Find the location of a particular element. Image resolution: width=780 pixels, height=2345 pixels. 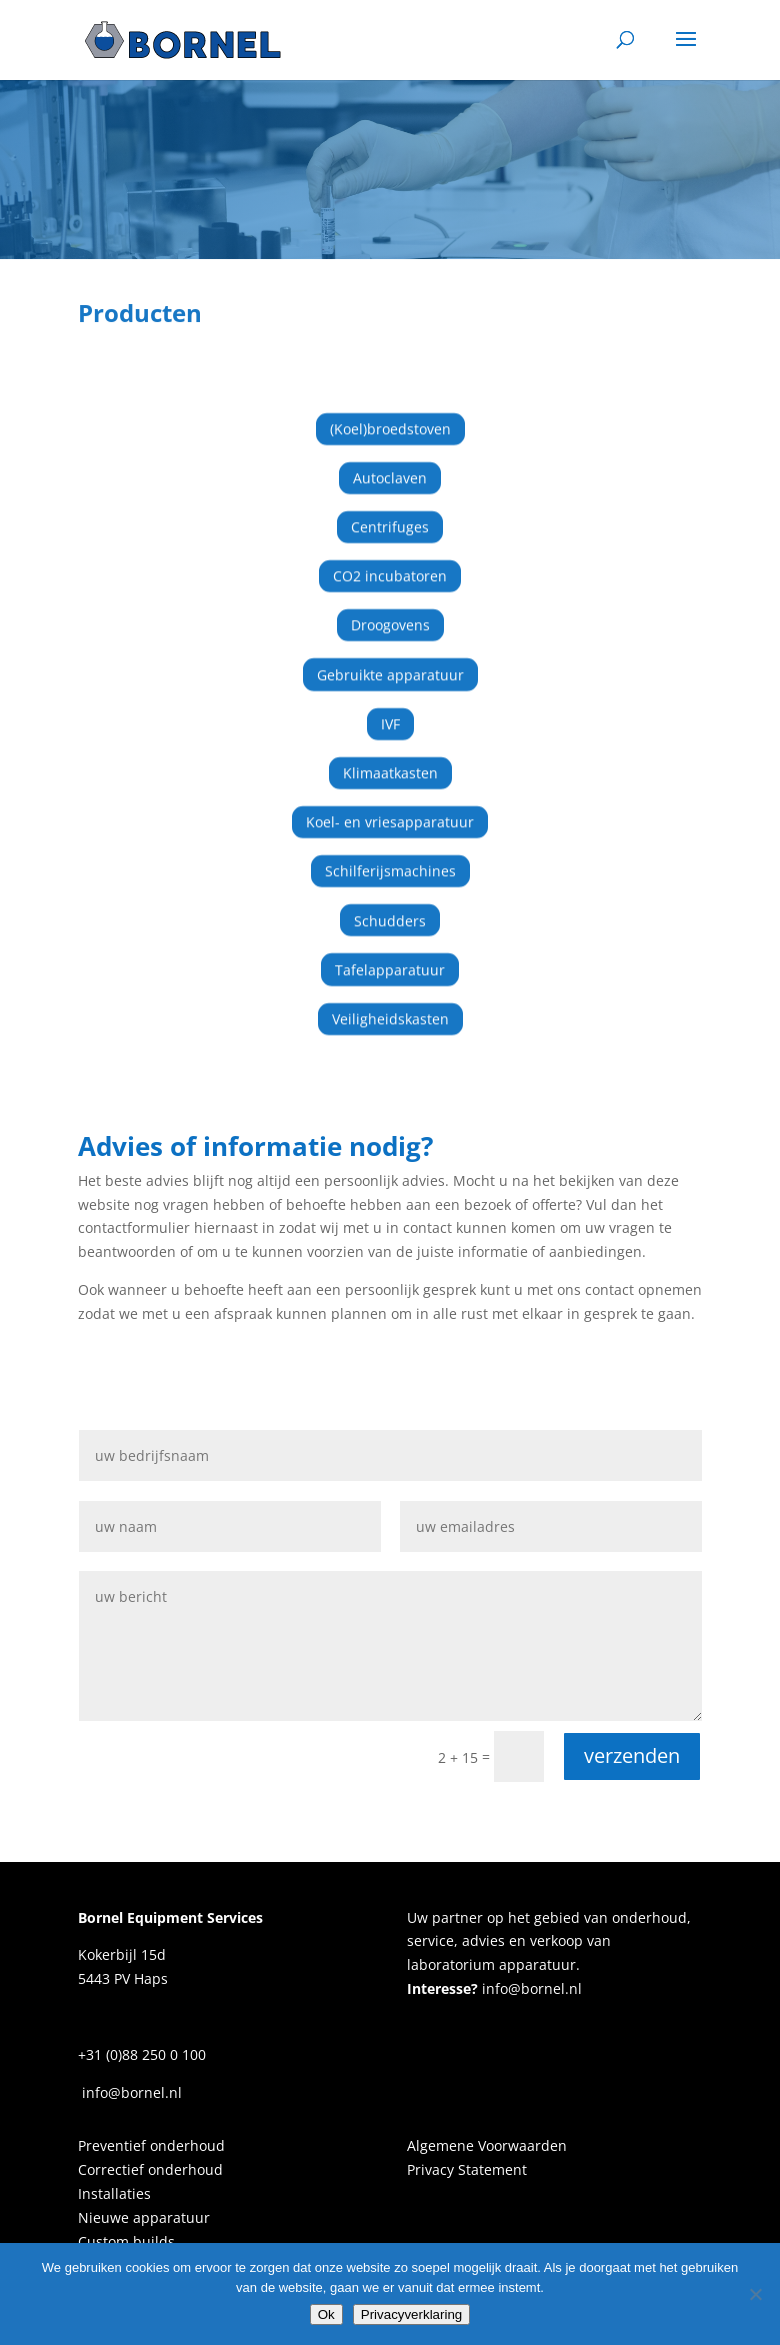

Veiligheidskasten is located at coordinates (390, 1002).